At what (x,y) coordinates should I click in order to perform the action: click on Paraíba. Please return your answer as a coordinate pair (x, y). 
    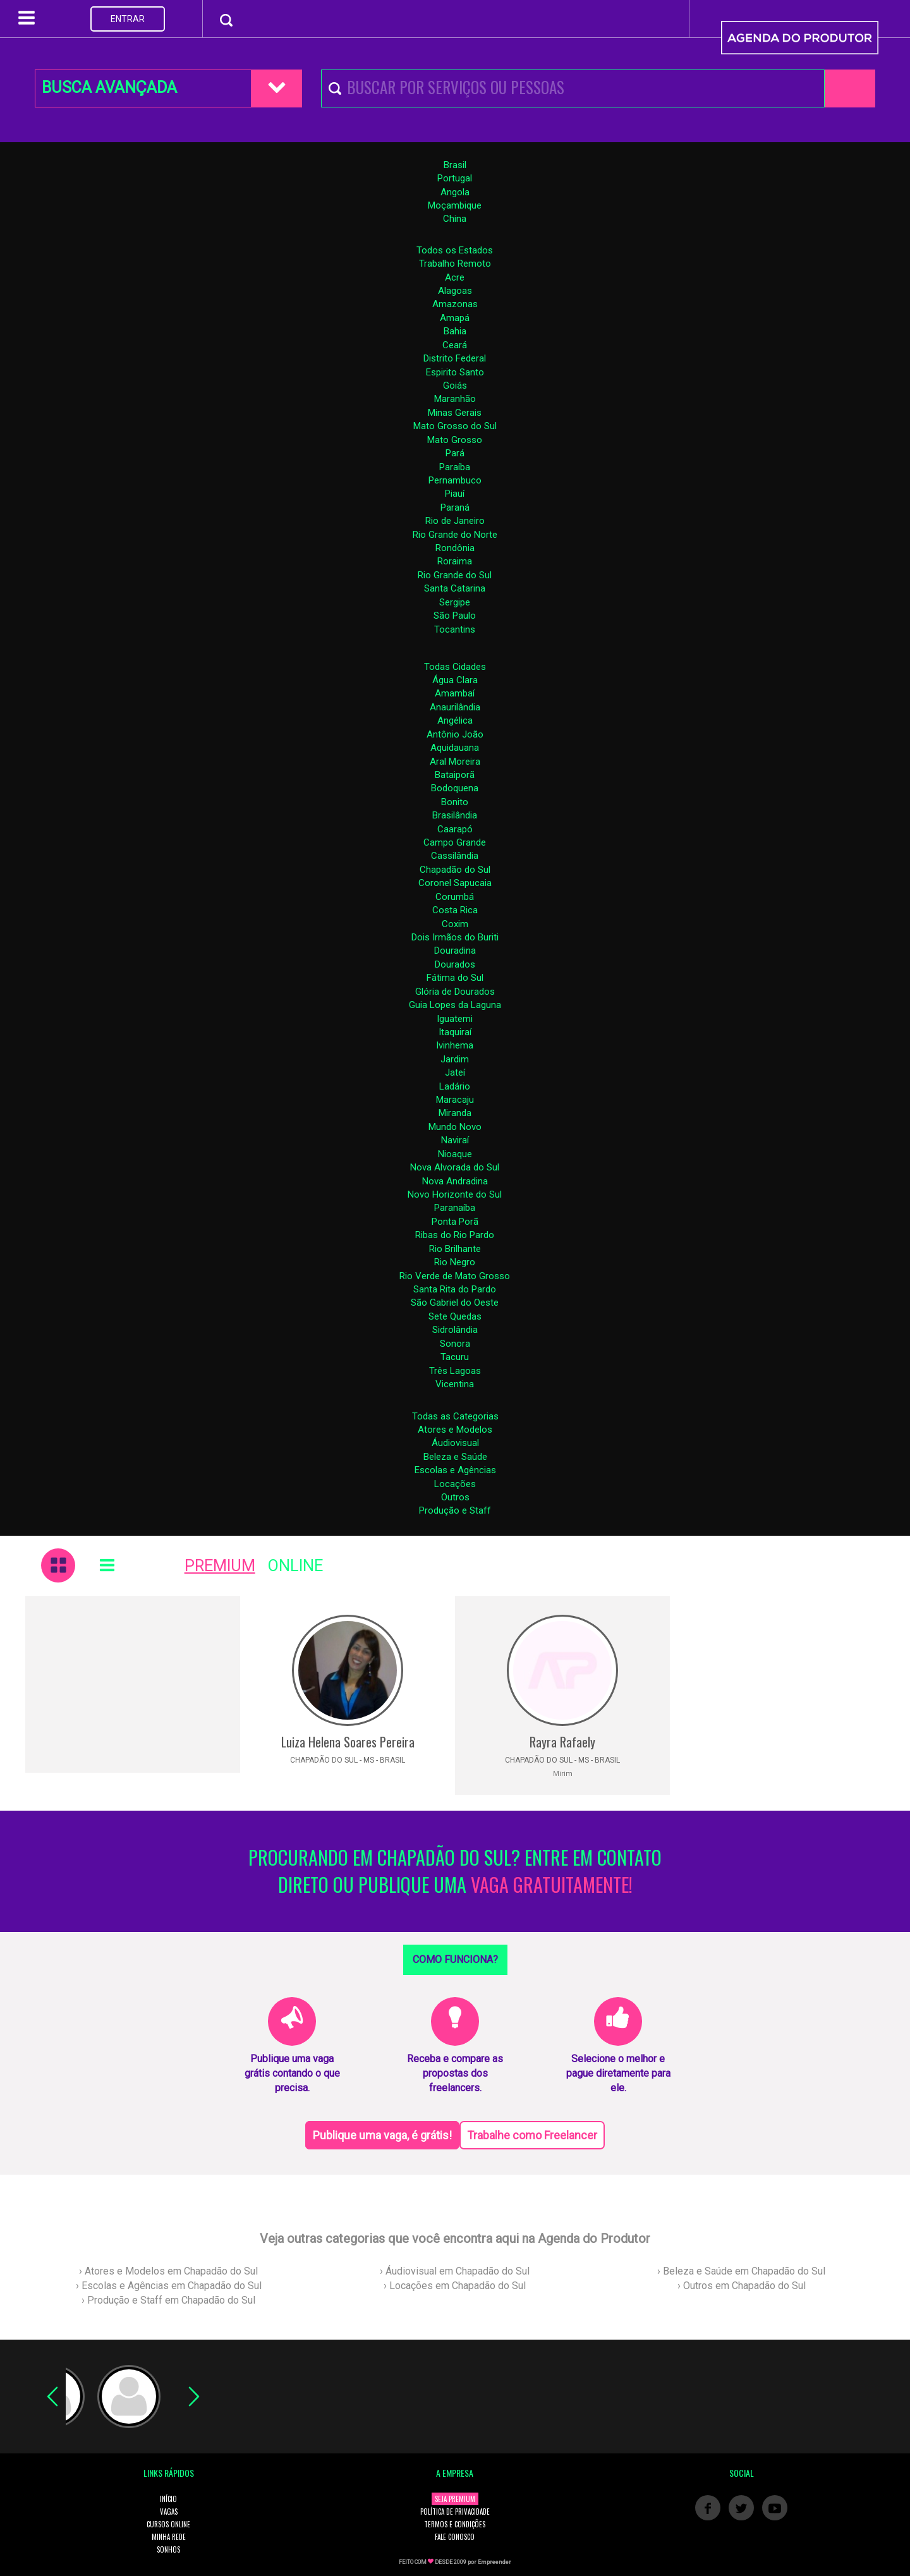
    Looking at the image, I should click on (454, 467).